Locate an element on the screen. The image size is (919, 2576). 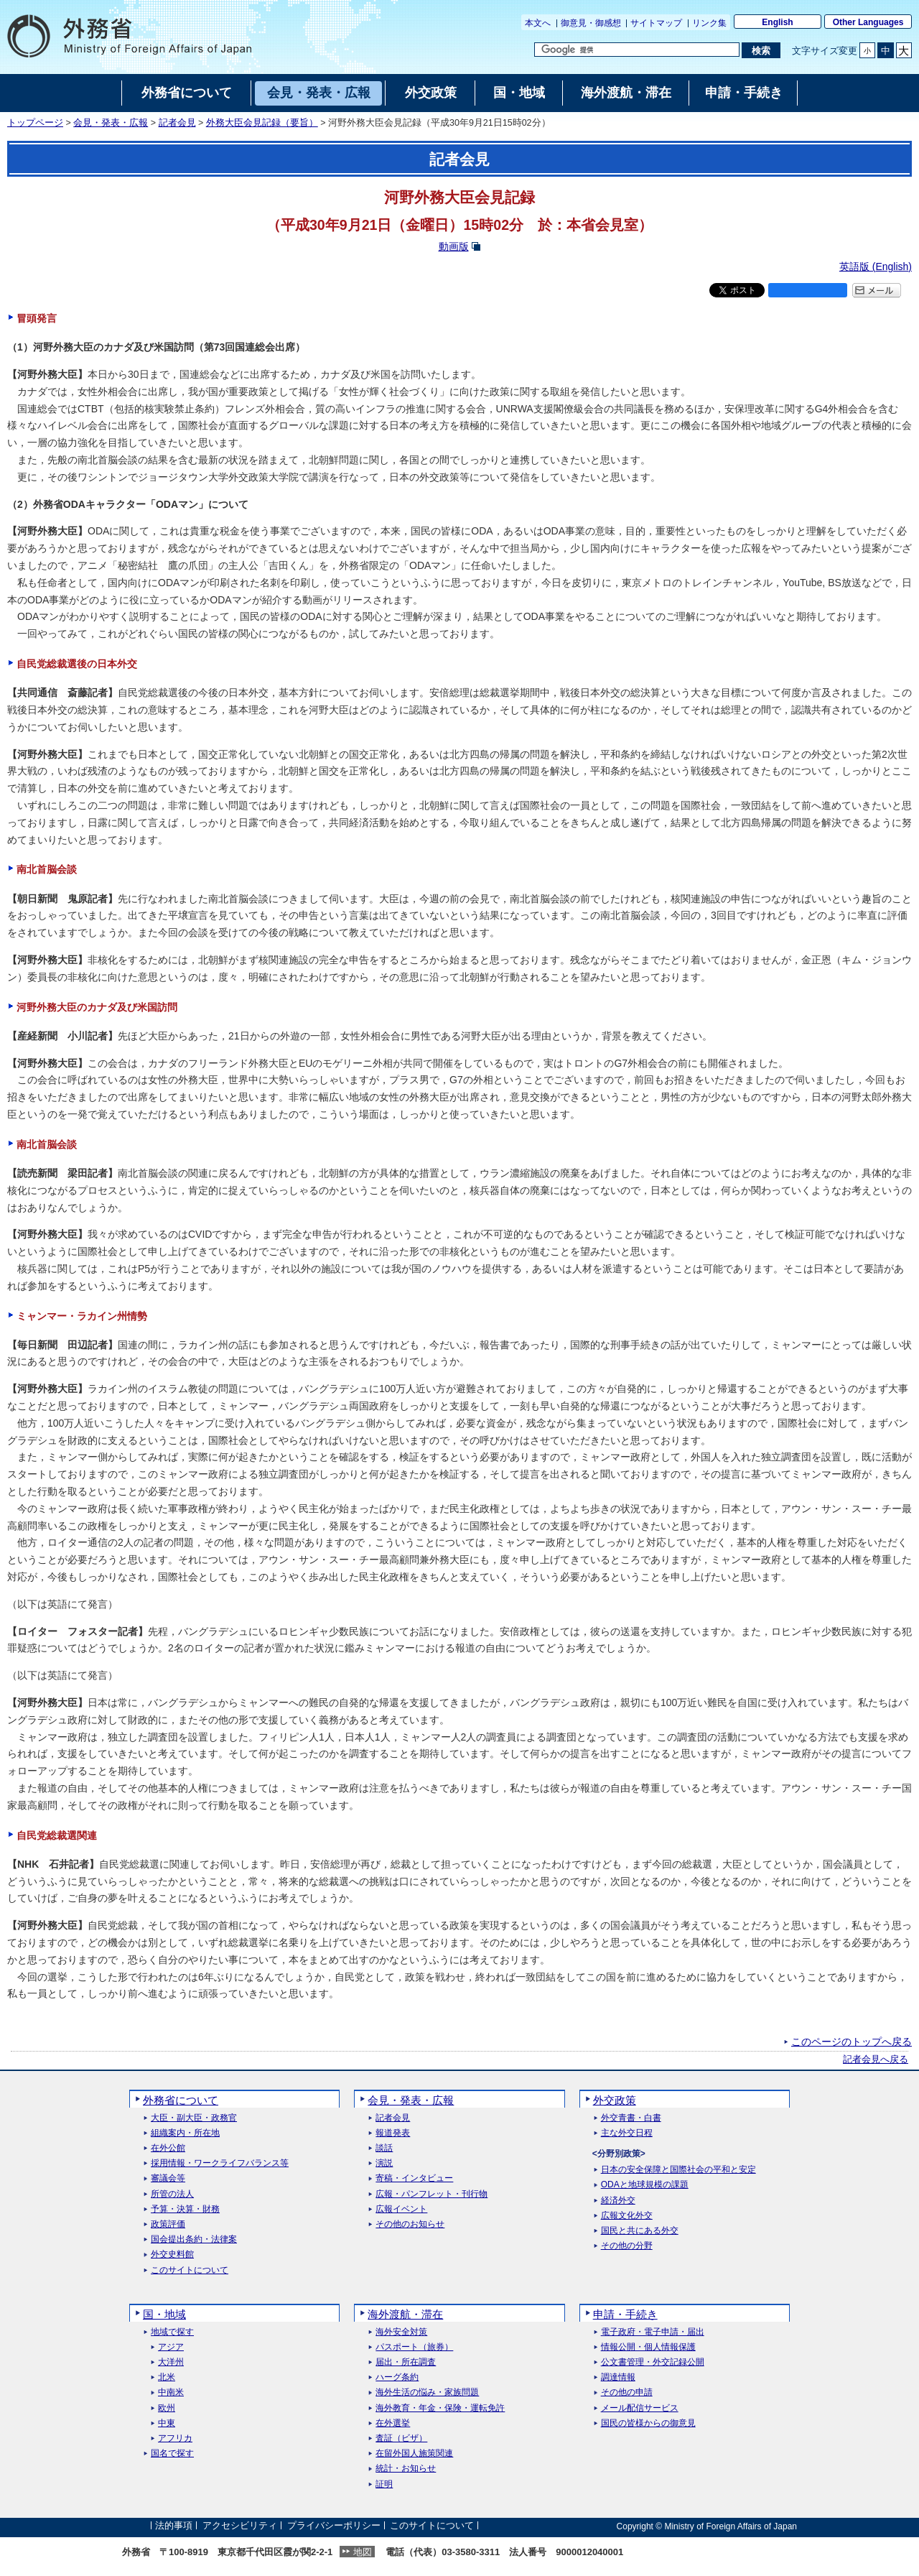
国民の皆様からの御意見 is located at coordinates (648, 2423).